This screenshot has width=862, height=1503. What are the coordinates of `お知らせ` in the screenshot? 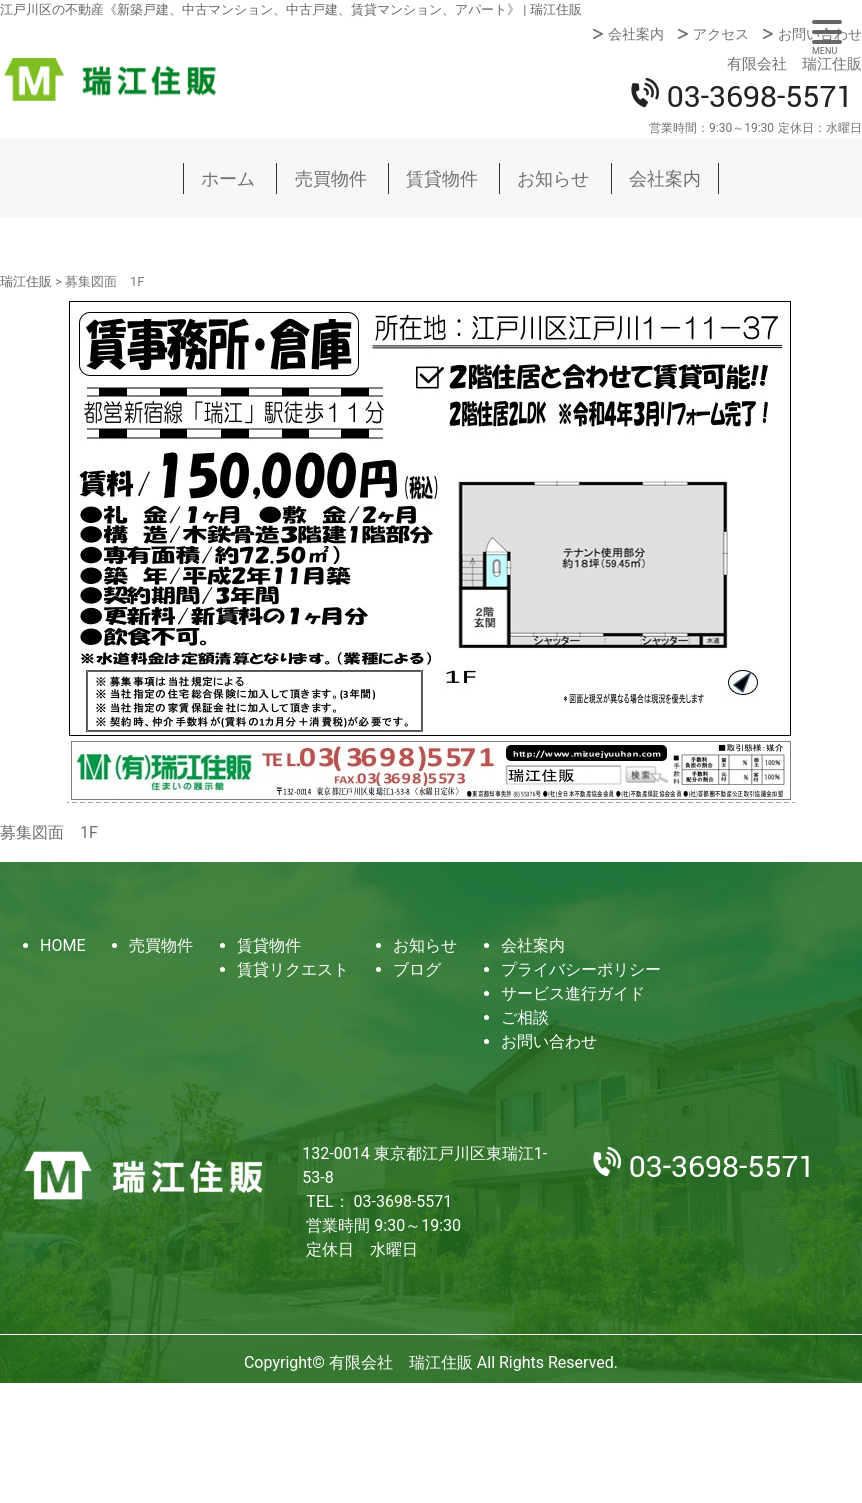 It's located at (553, 178).